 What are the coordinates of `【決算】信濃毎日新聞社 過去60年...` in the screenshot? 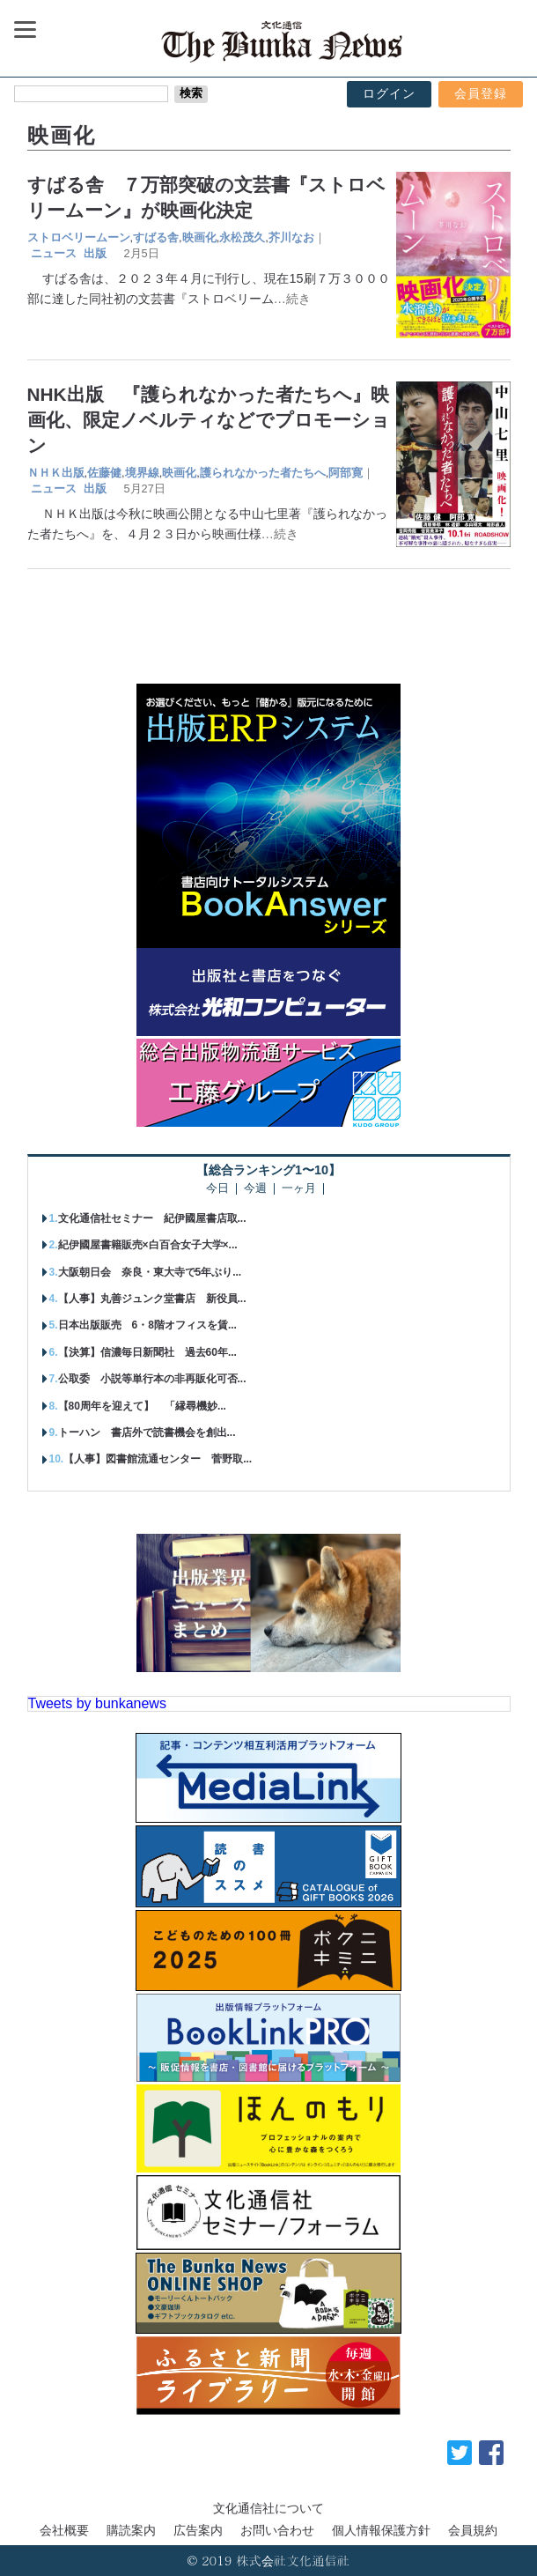 It's located at (147, 1352).